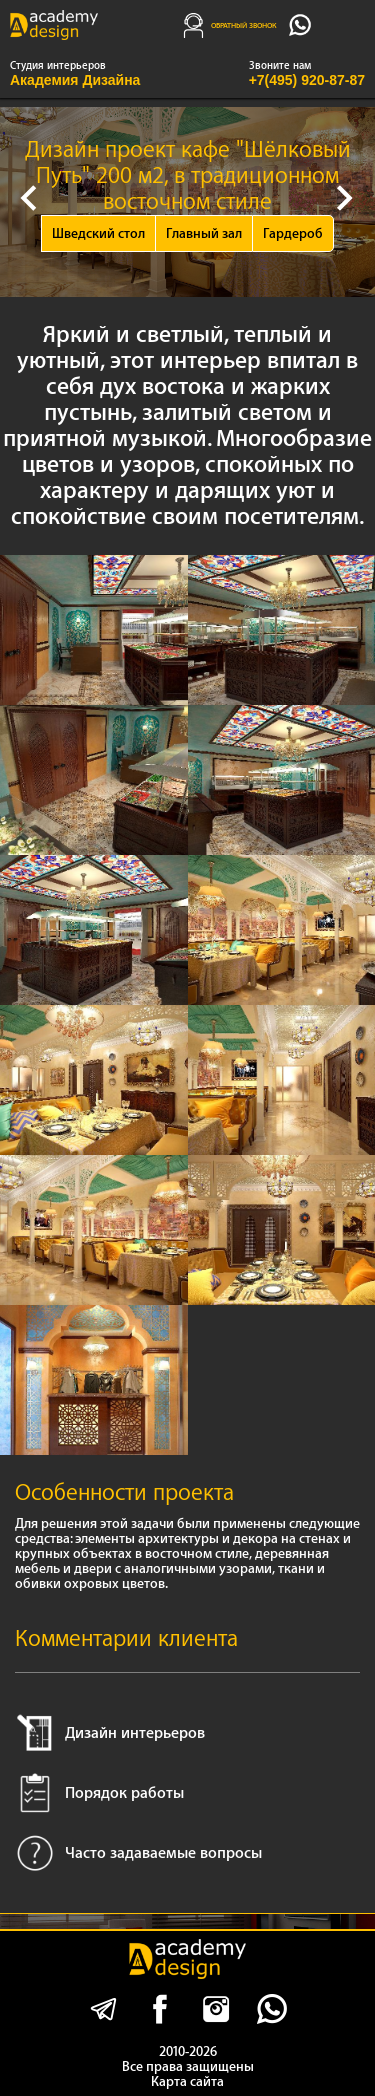  What do you see at coordinates (187, 2081) in the screenshot?
I see `Карта сайта` at bounding box center [187, 2081].